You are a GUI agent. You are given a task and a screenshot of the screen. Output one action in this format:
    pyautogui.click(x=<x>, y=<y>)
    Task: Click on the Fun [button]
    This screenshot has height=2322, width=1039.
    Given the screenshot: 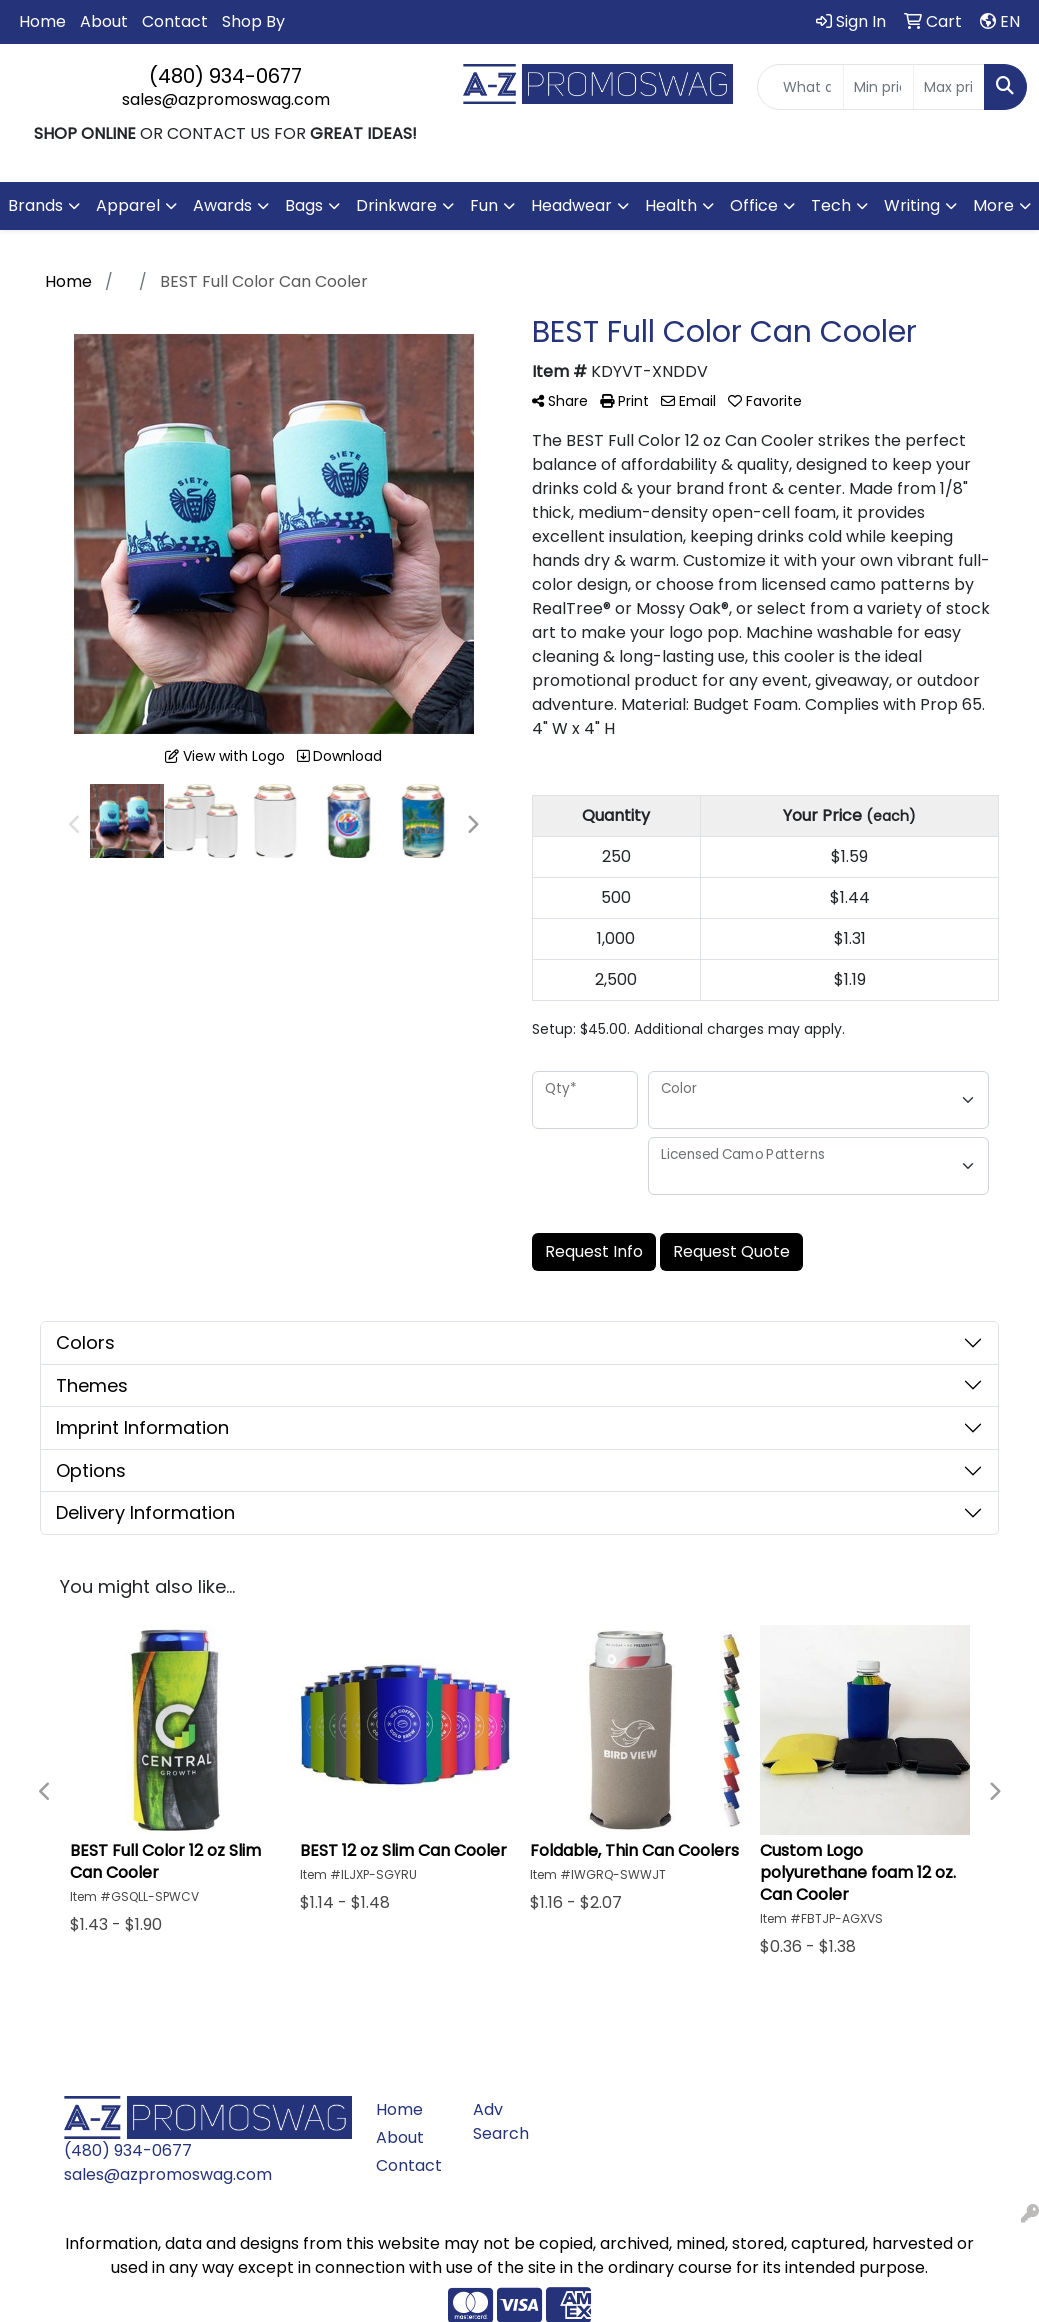 What is the action you would take?
    pyautogui.click(x=484, y=205)
    